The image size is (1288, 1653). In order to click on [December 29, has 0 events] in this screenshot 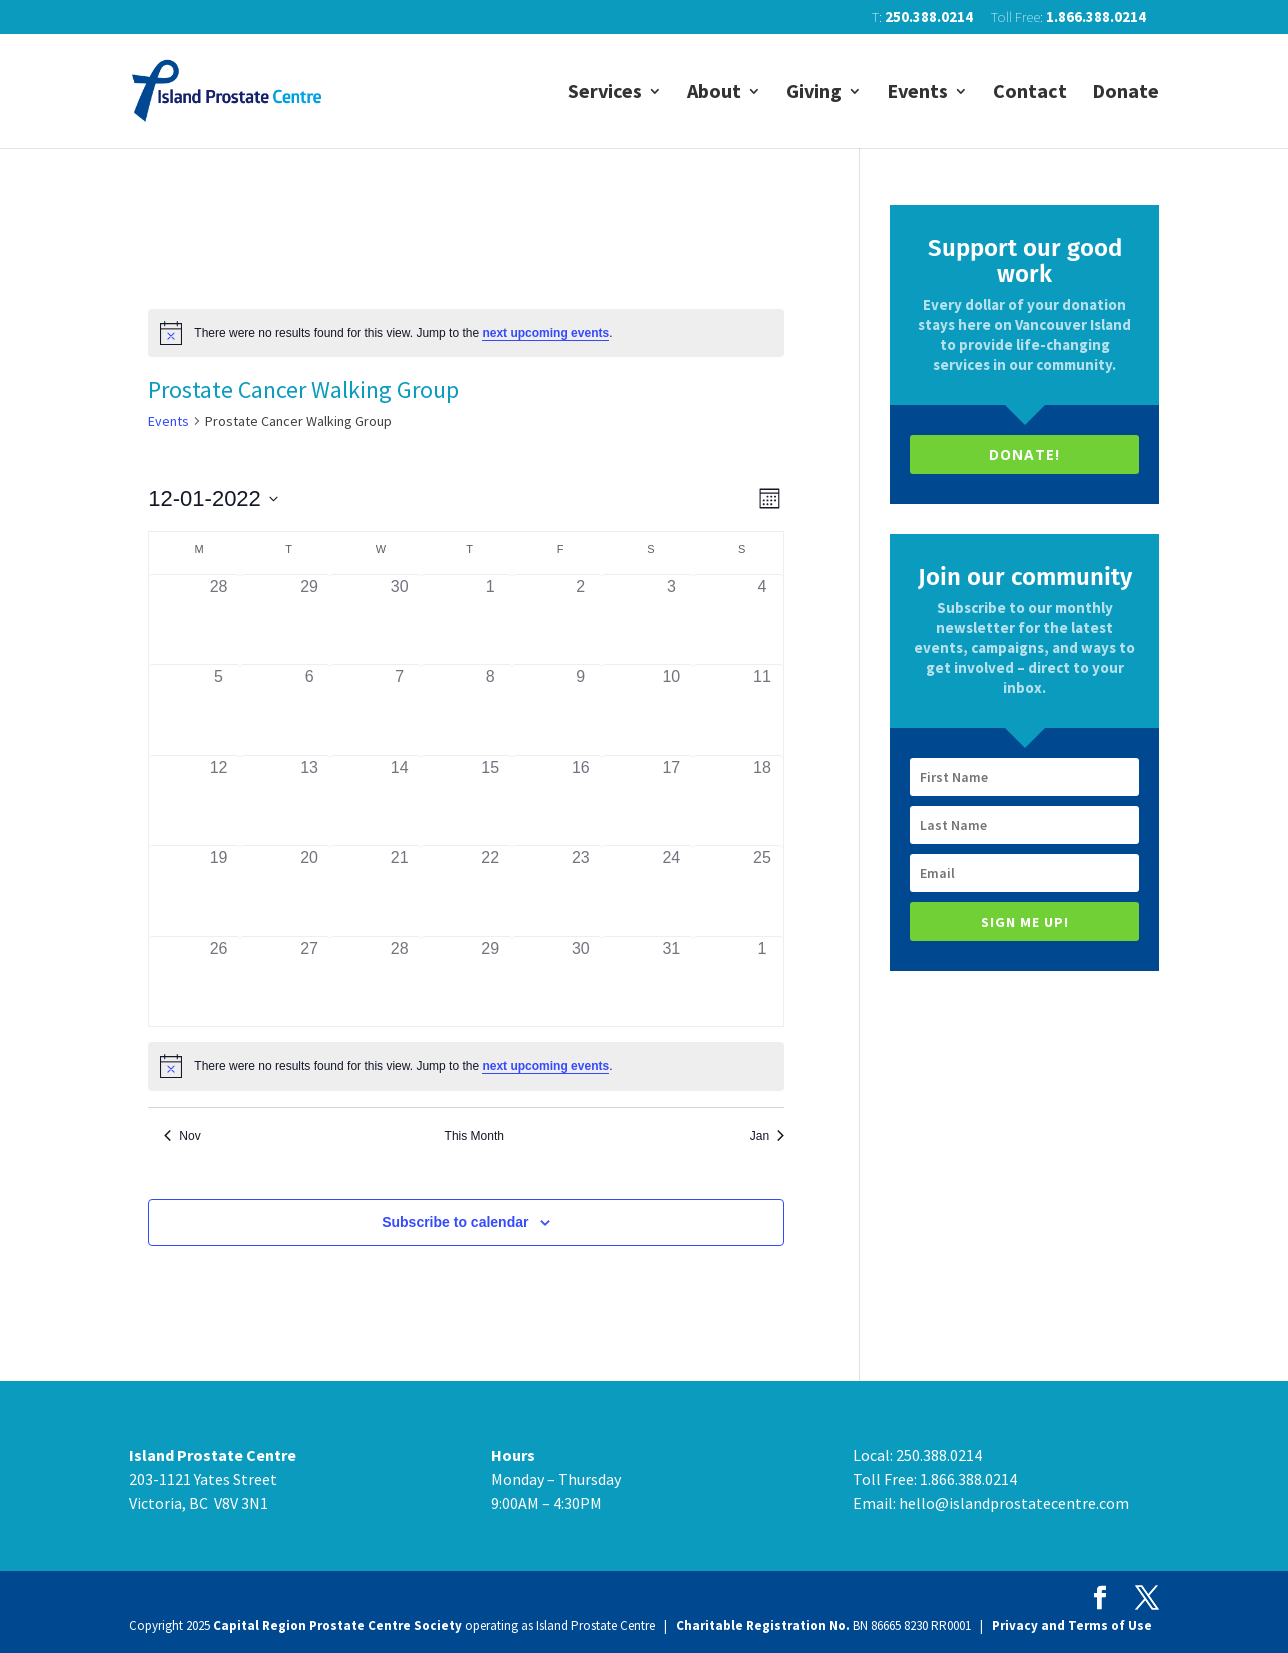, I will do `click(490, 982)`.